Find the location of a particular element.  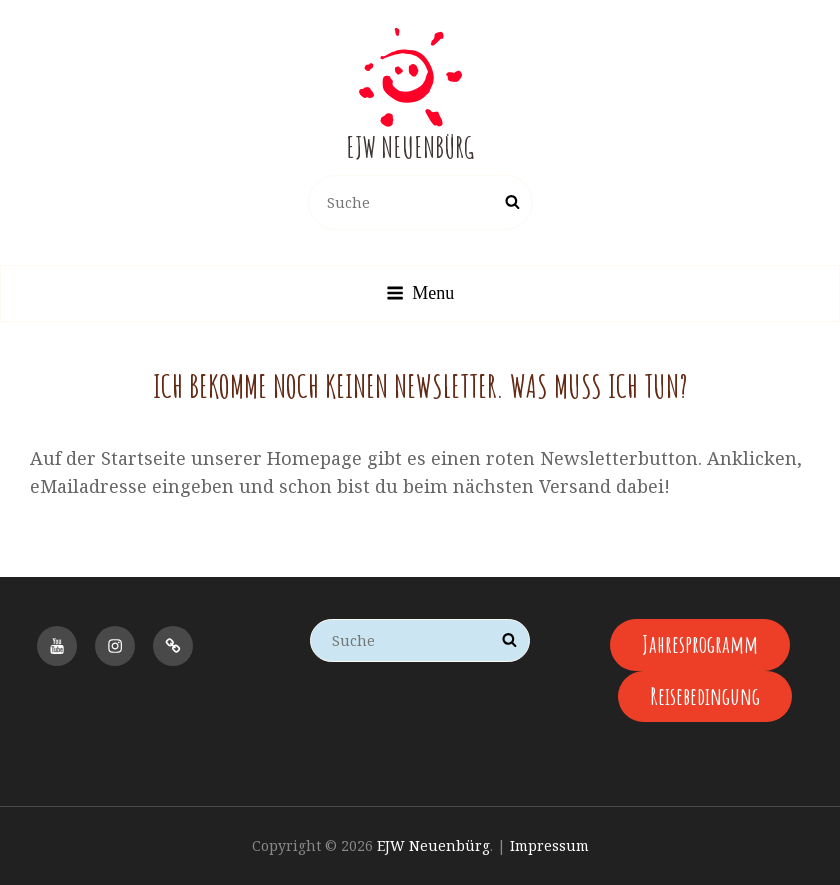

Jahresprogramm is located at coordinates (700, 644).